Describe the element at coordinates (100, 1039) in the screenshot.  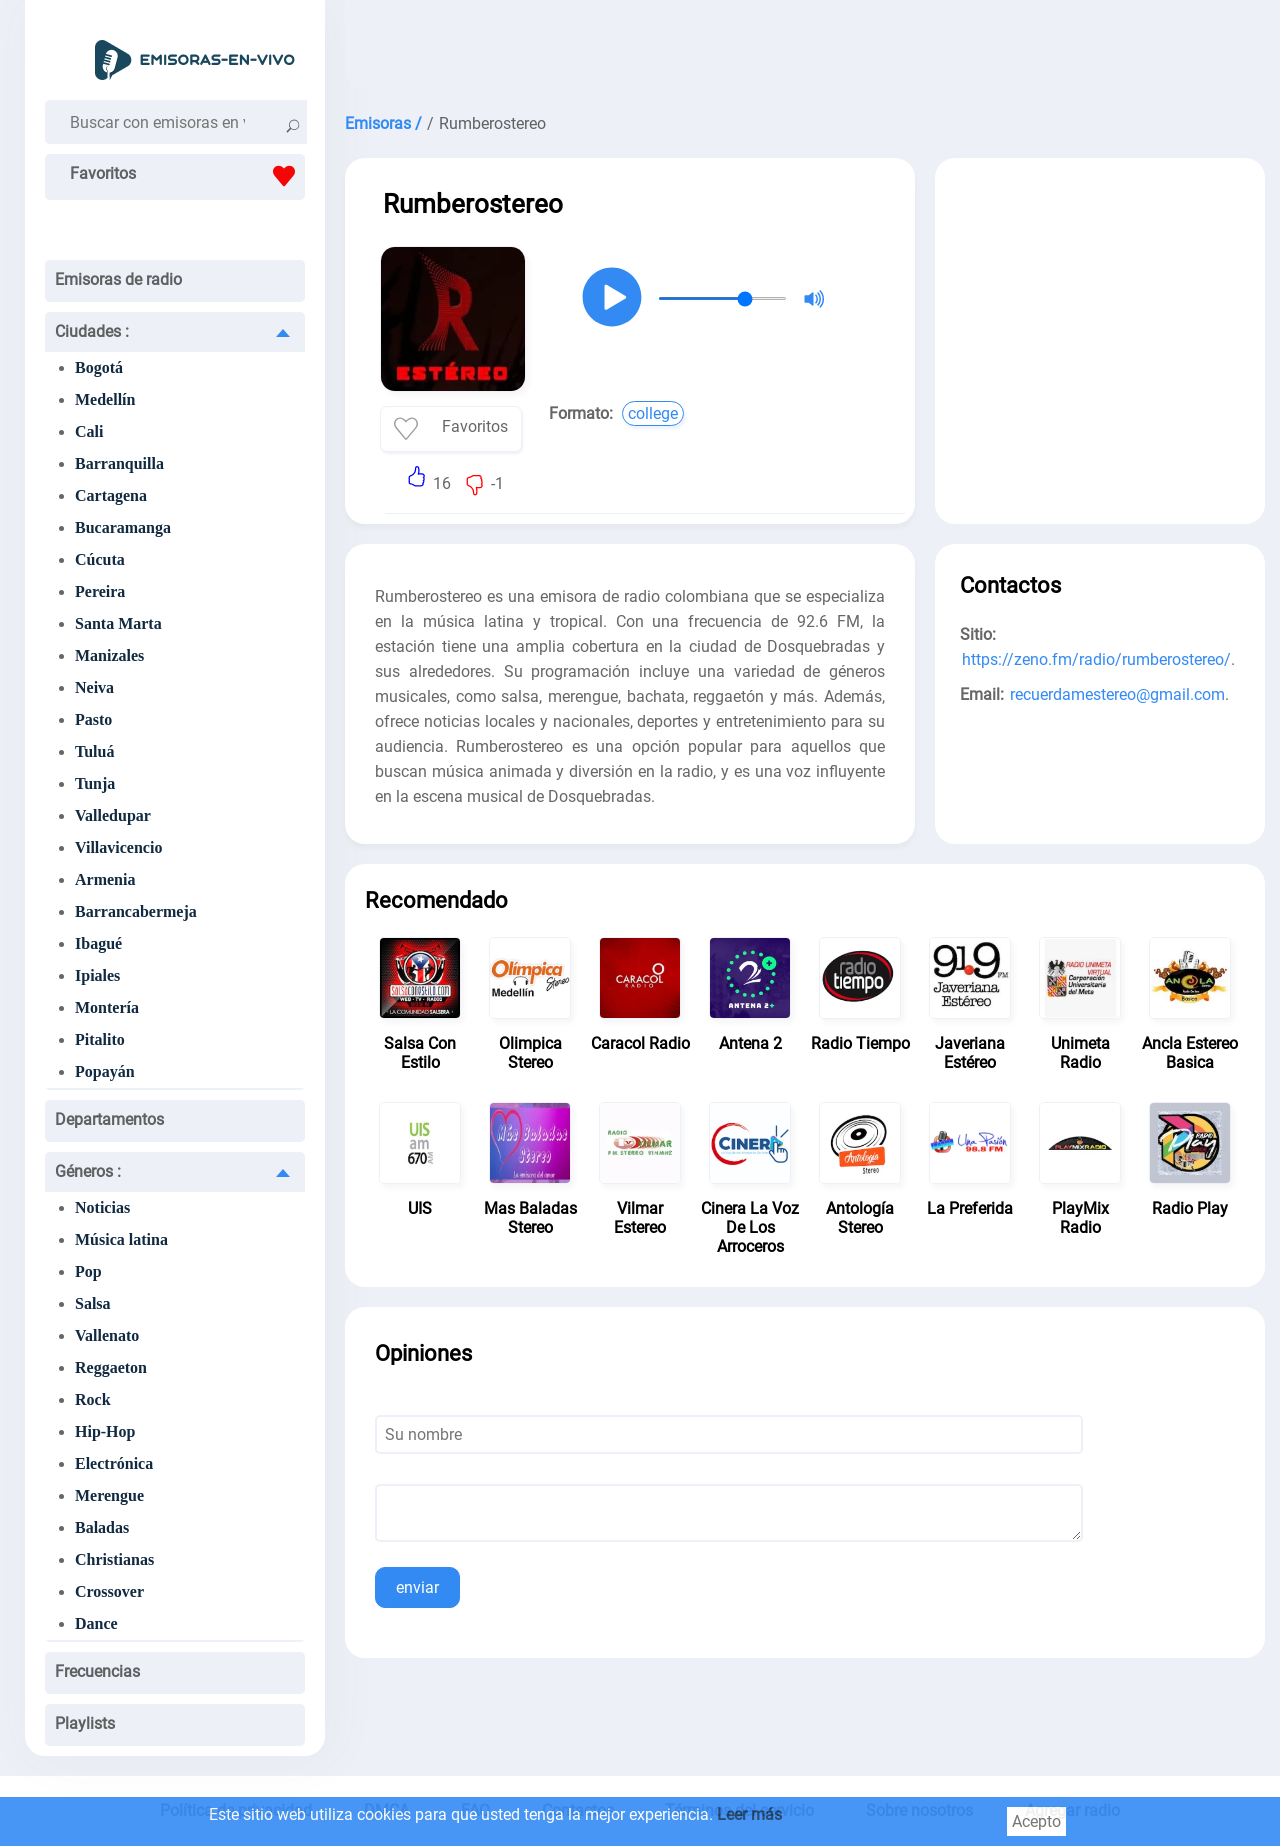
I see `Pitalito` at that location.